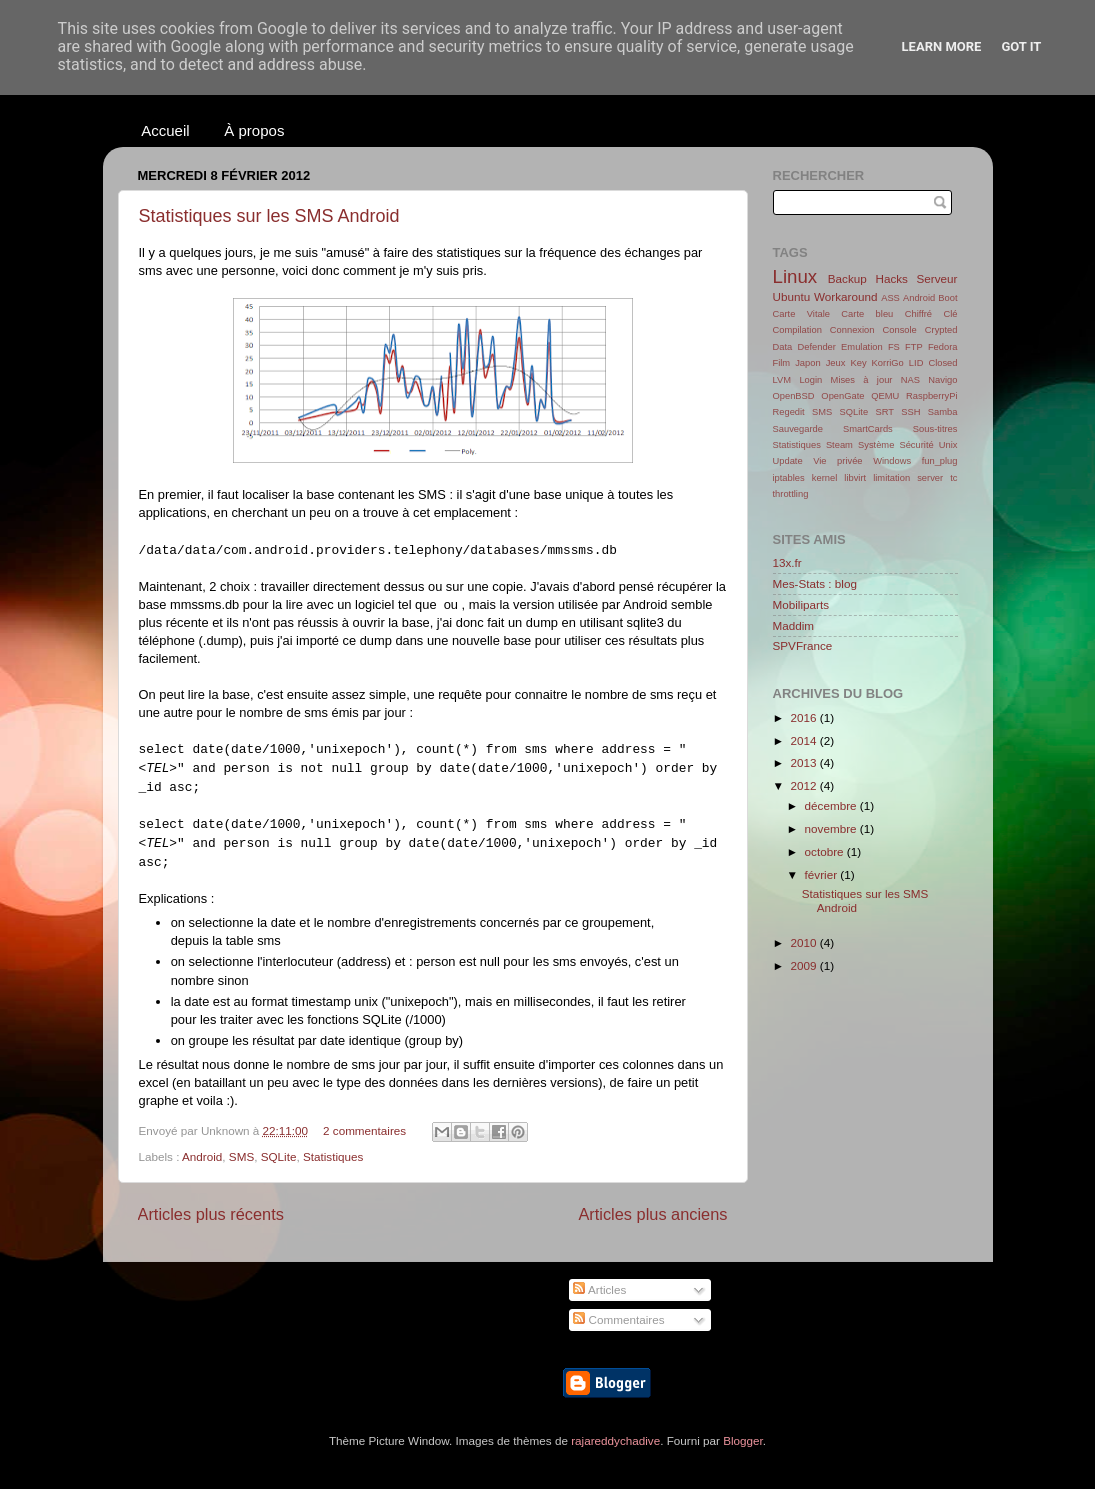  I want to click on Crypted, so click(941, 330).